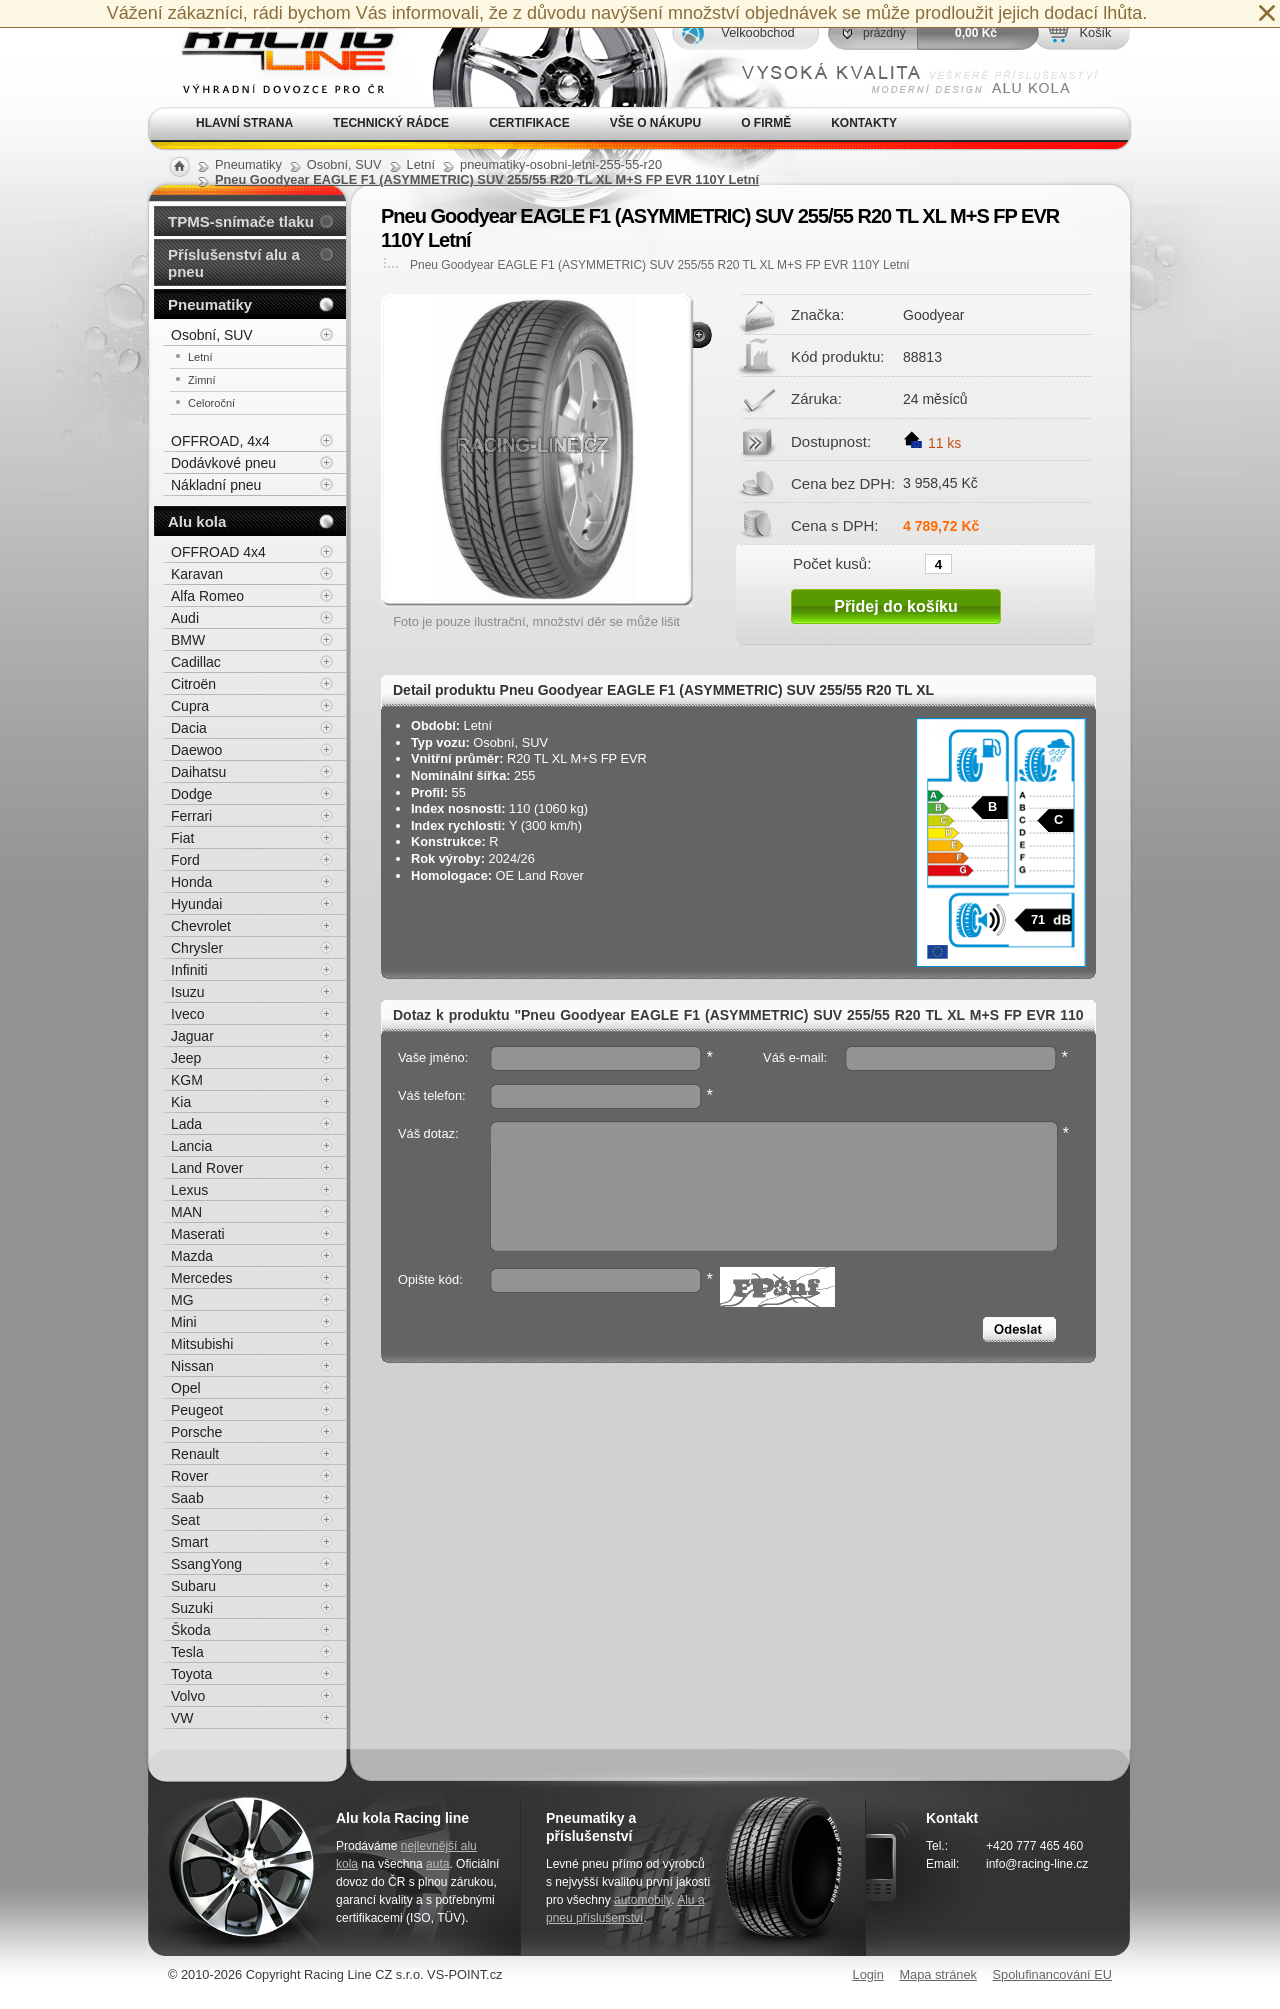 This screenshot has height=2009, width=1280. What do you see at coordinates (190, 706) in the screenshot?
I see `Cupra` at bounding box center [190, 706].